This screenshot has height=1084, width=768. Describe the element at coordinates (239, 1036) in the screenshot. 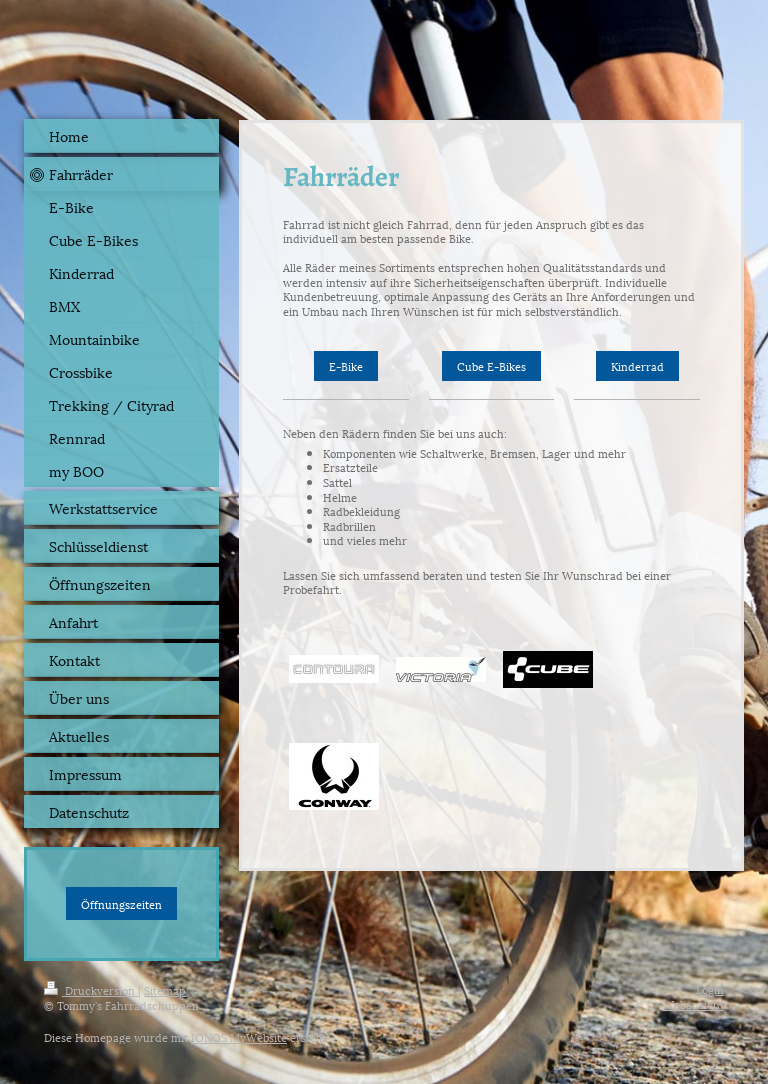

I see `IONOS MyWebsite` at that location.